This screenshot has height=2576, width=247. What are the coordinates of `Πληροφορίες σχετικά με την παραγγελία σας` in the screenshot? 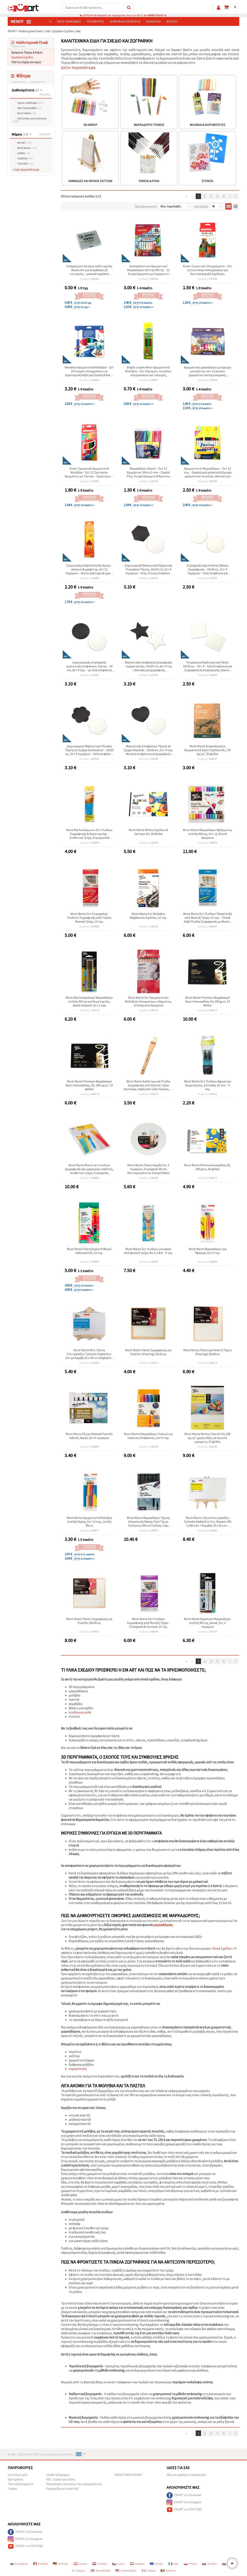 It's located at (74, 2484).